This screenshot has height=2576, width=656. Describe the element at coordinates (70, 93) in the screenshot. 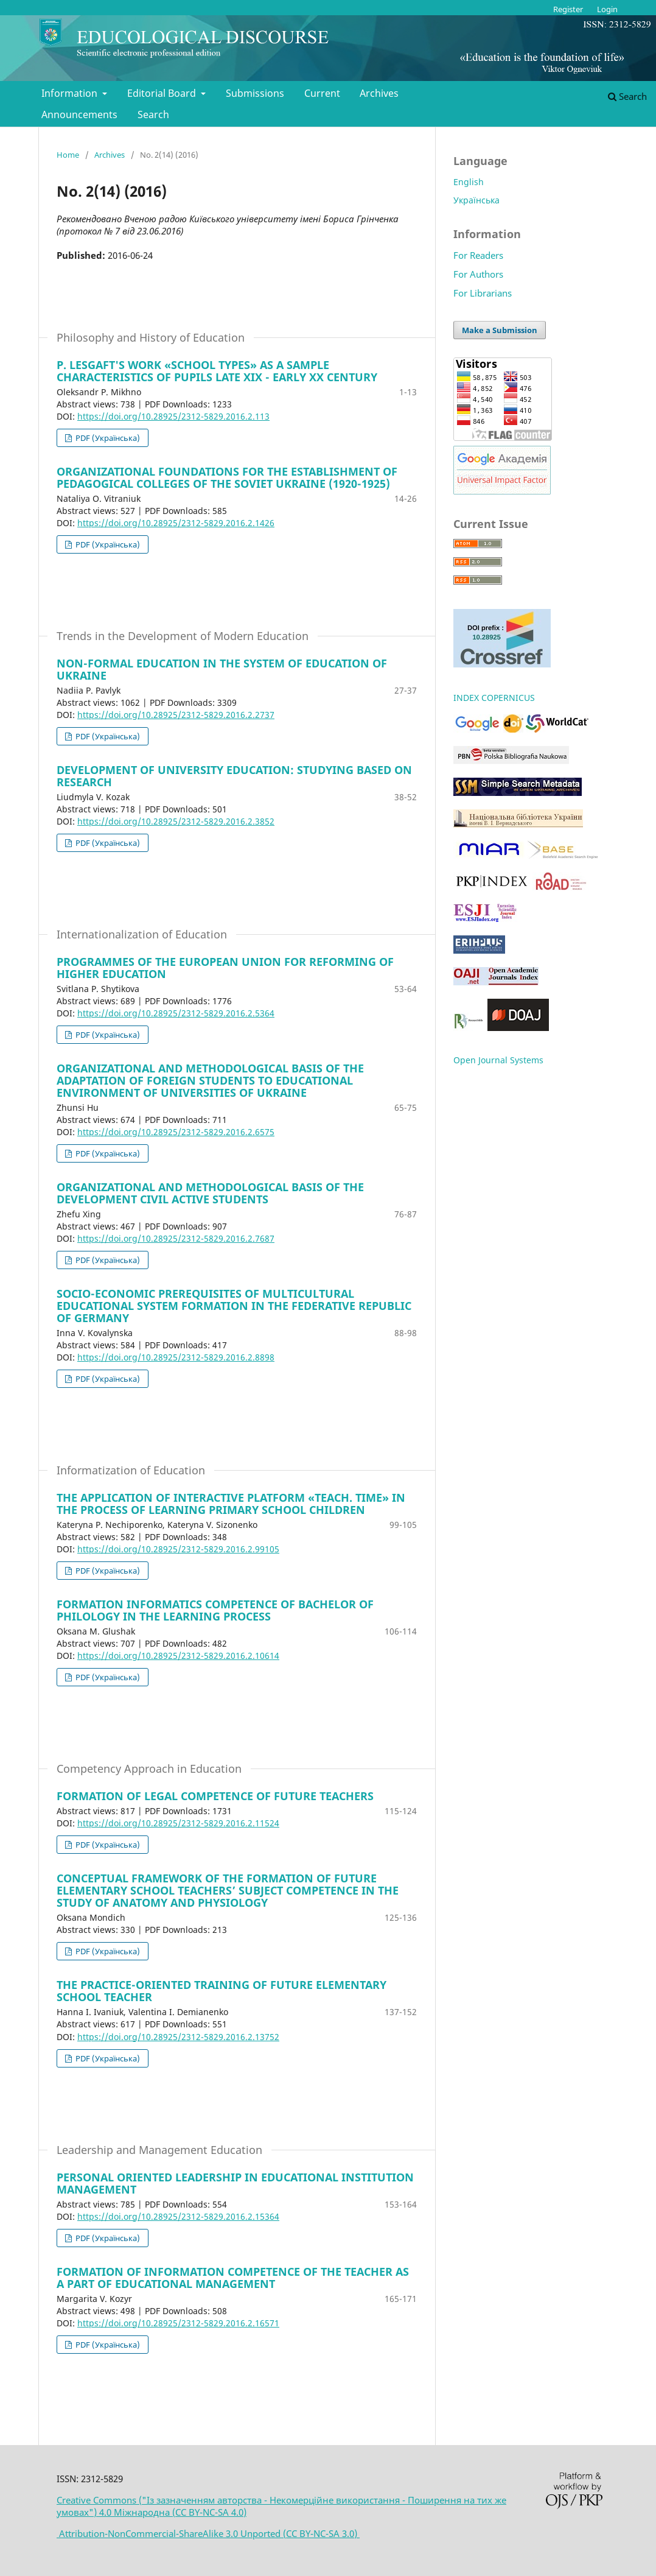

I see `Information` at that location.